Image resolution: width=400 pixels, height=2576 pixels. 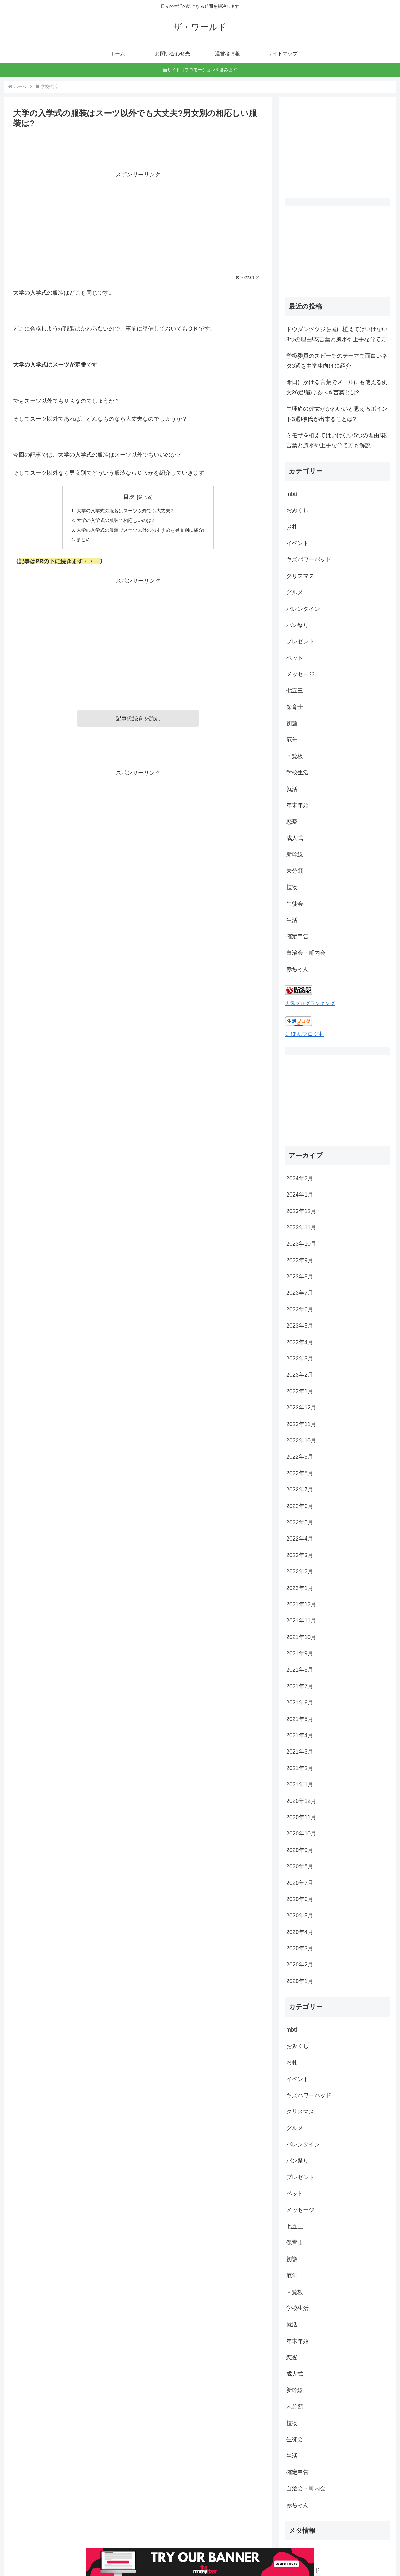 I want to click on プレゼント, so click(x=300, y=641).